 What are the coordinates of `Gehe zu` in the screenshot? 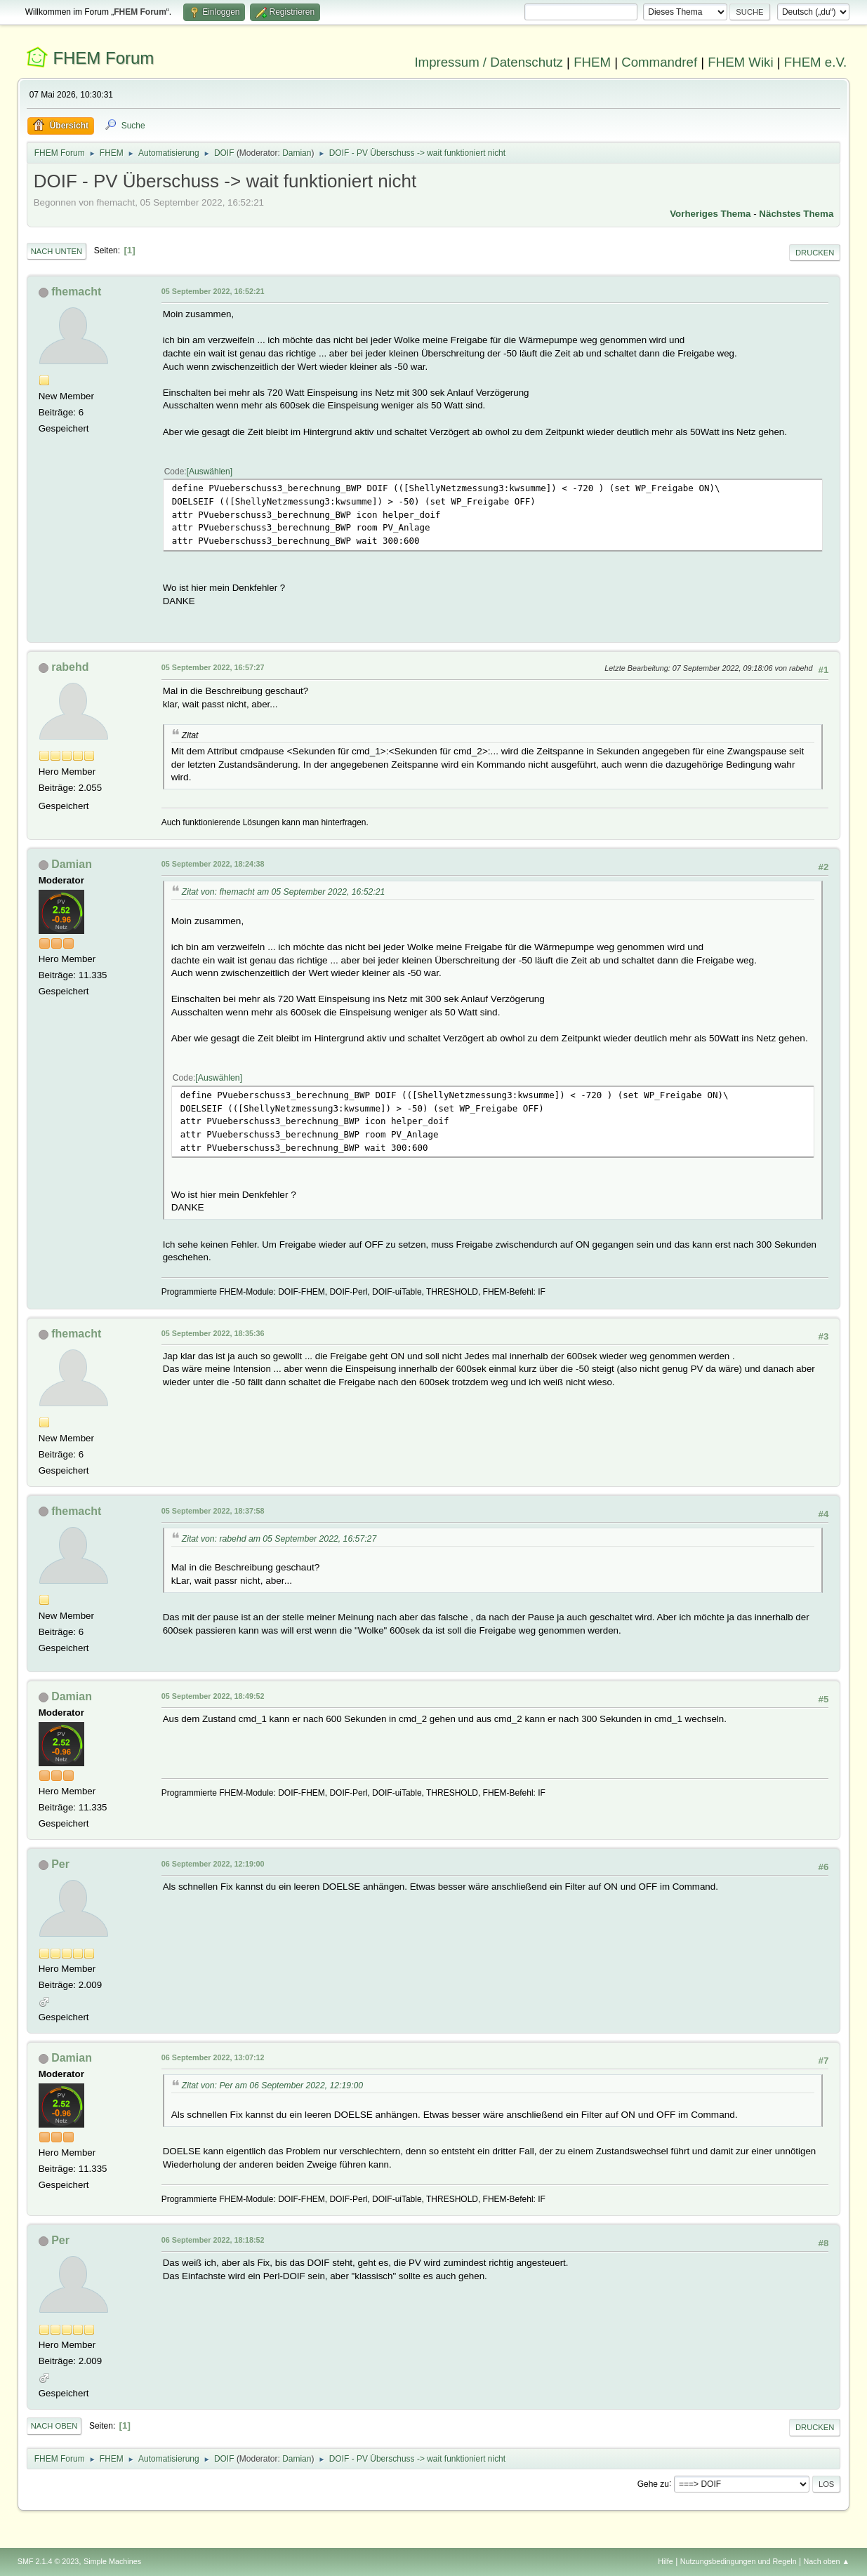 It's located at (653, 2483).